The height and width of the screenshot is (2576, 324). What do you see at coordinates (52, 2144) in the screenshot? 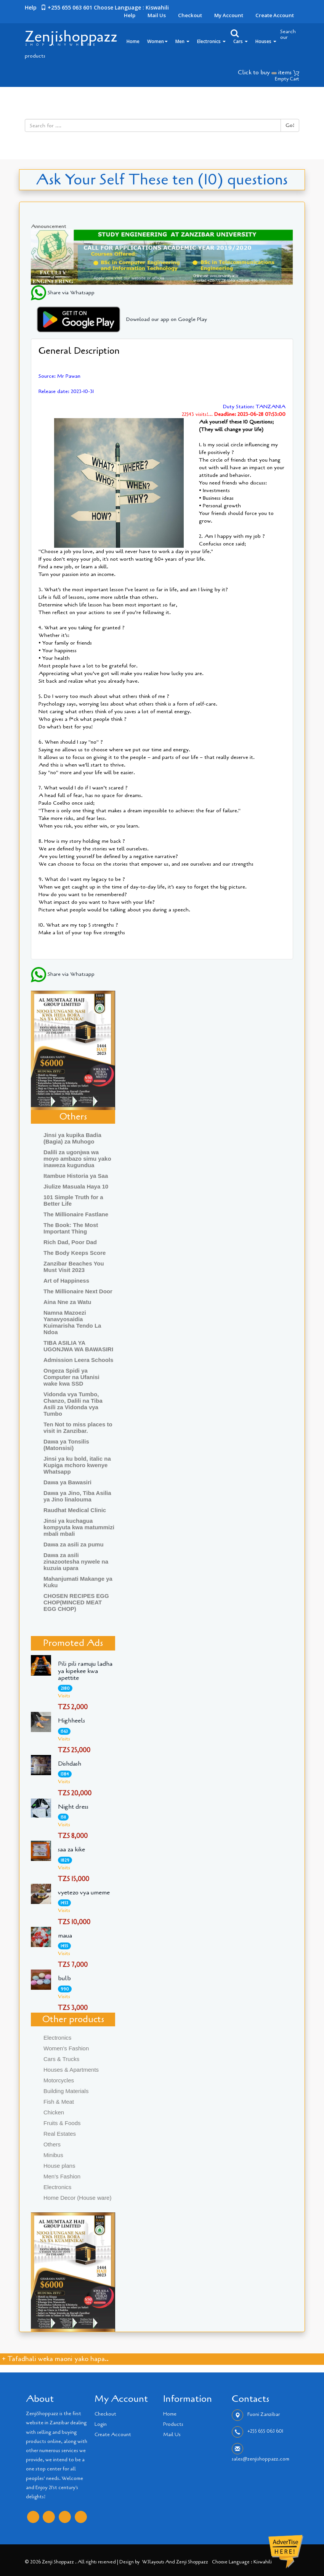
I see `Others` at bounding box center [52, 2144].